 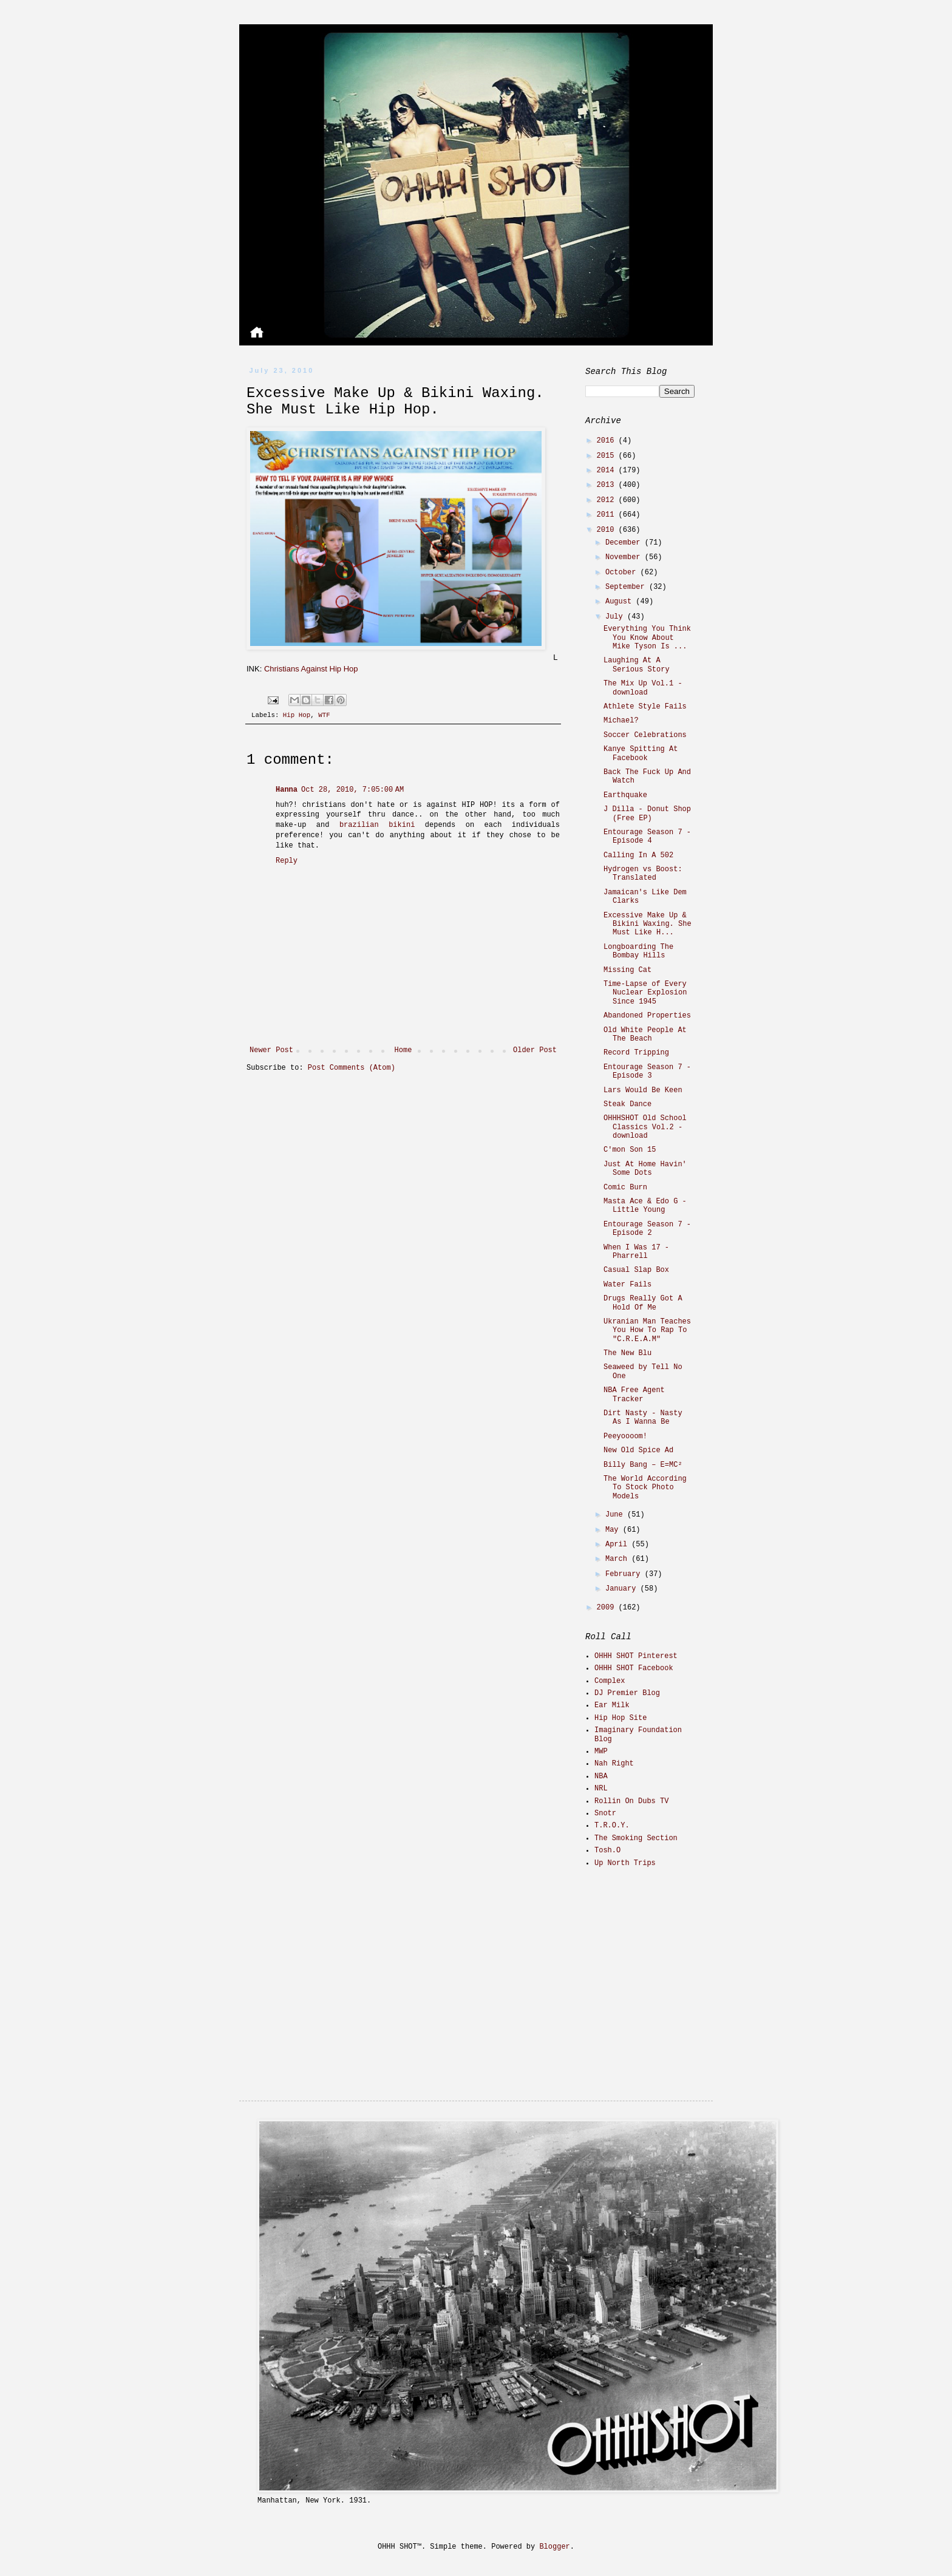 I want to click on 2016, so click(x=608, y=441).